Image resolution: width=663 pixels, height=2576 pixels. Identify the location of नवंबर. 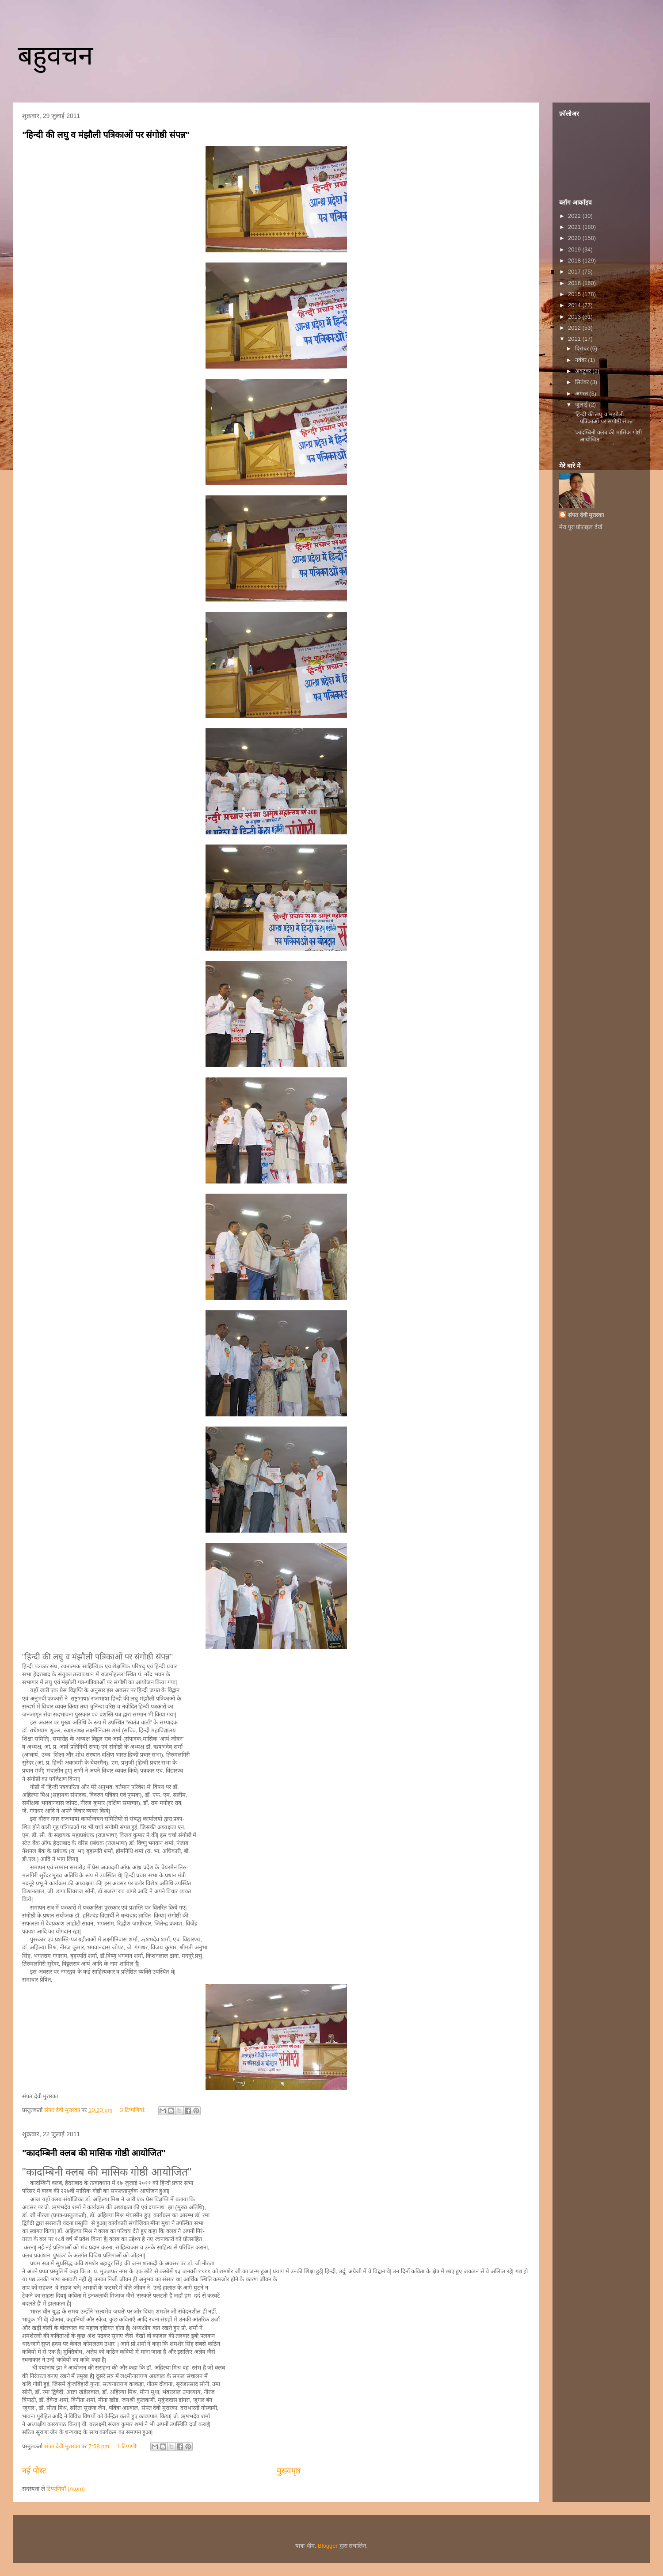
(581, 360).